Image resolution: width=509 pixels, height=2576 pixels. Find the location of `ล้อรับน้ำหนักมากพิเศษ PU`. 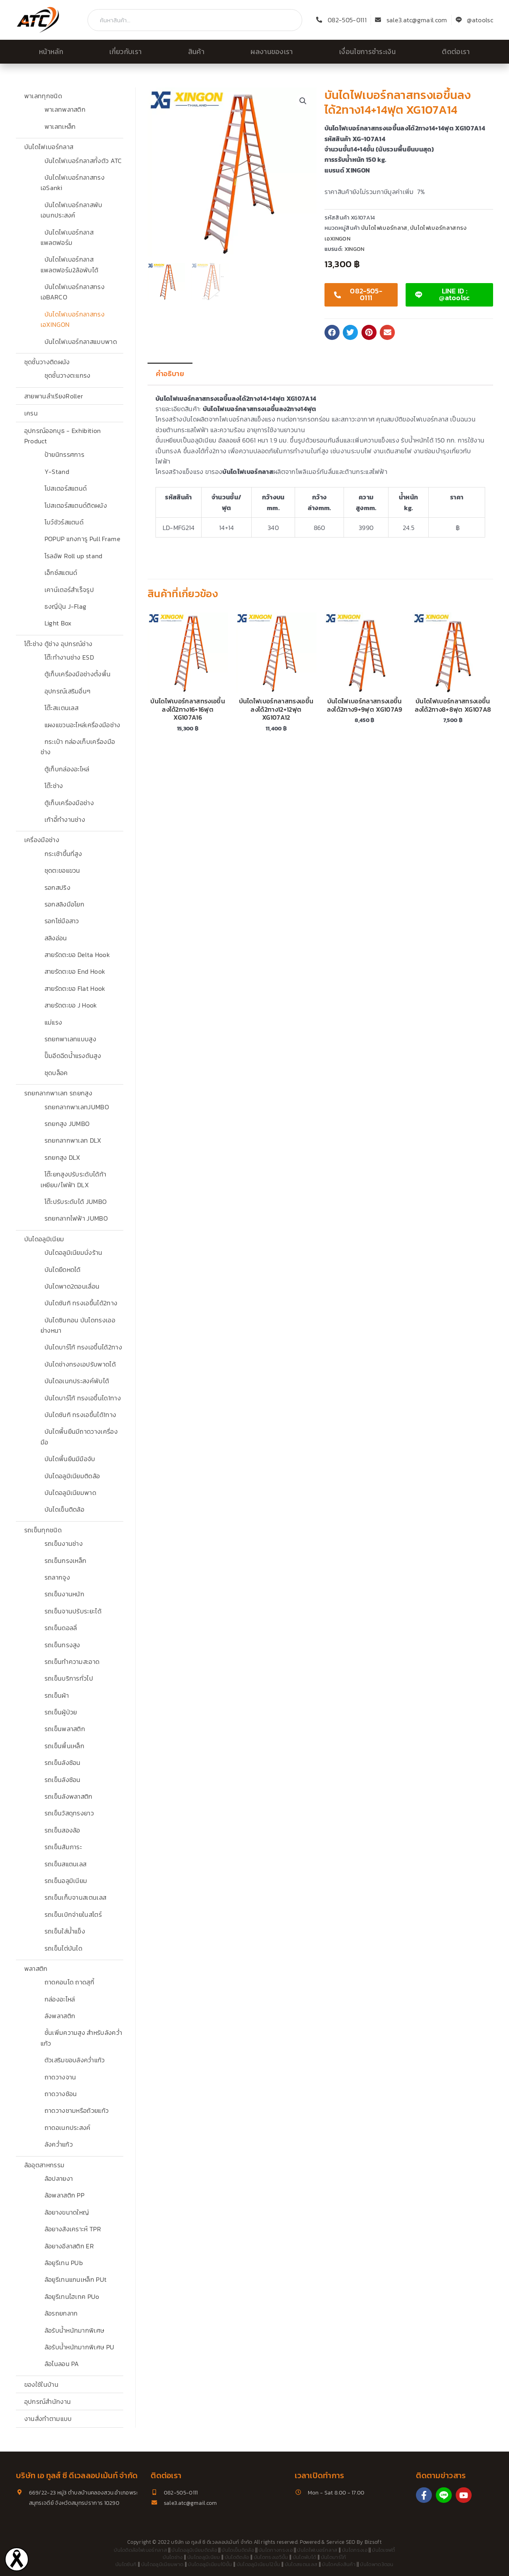

ล้อรับน้ำหนักมากพิเศษ PU is located at coordinates (80, 2347).